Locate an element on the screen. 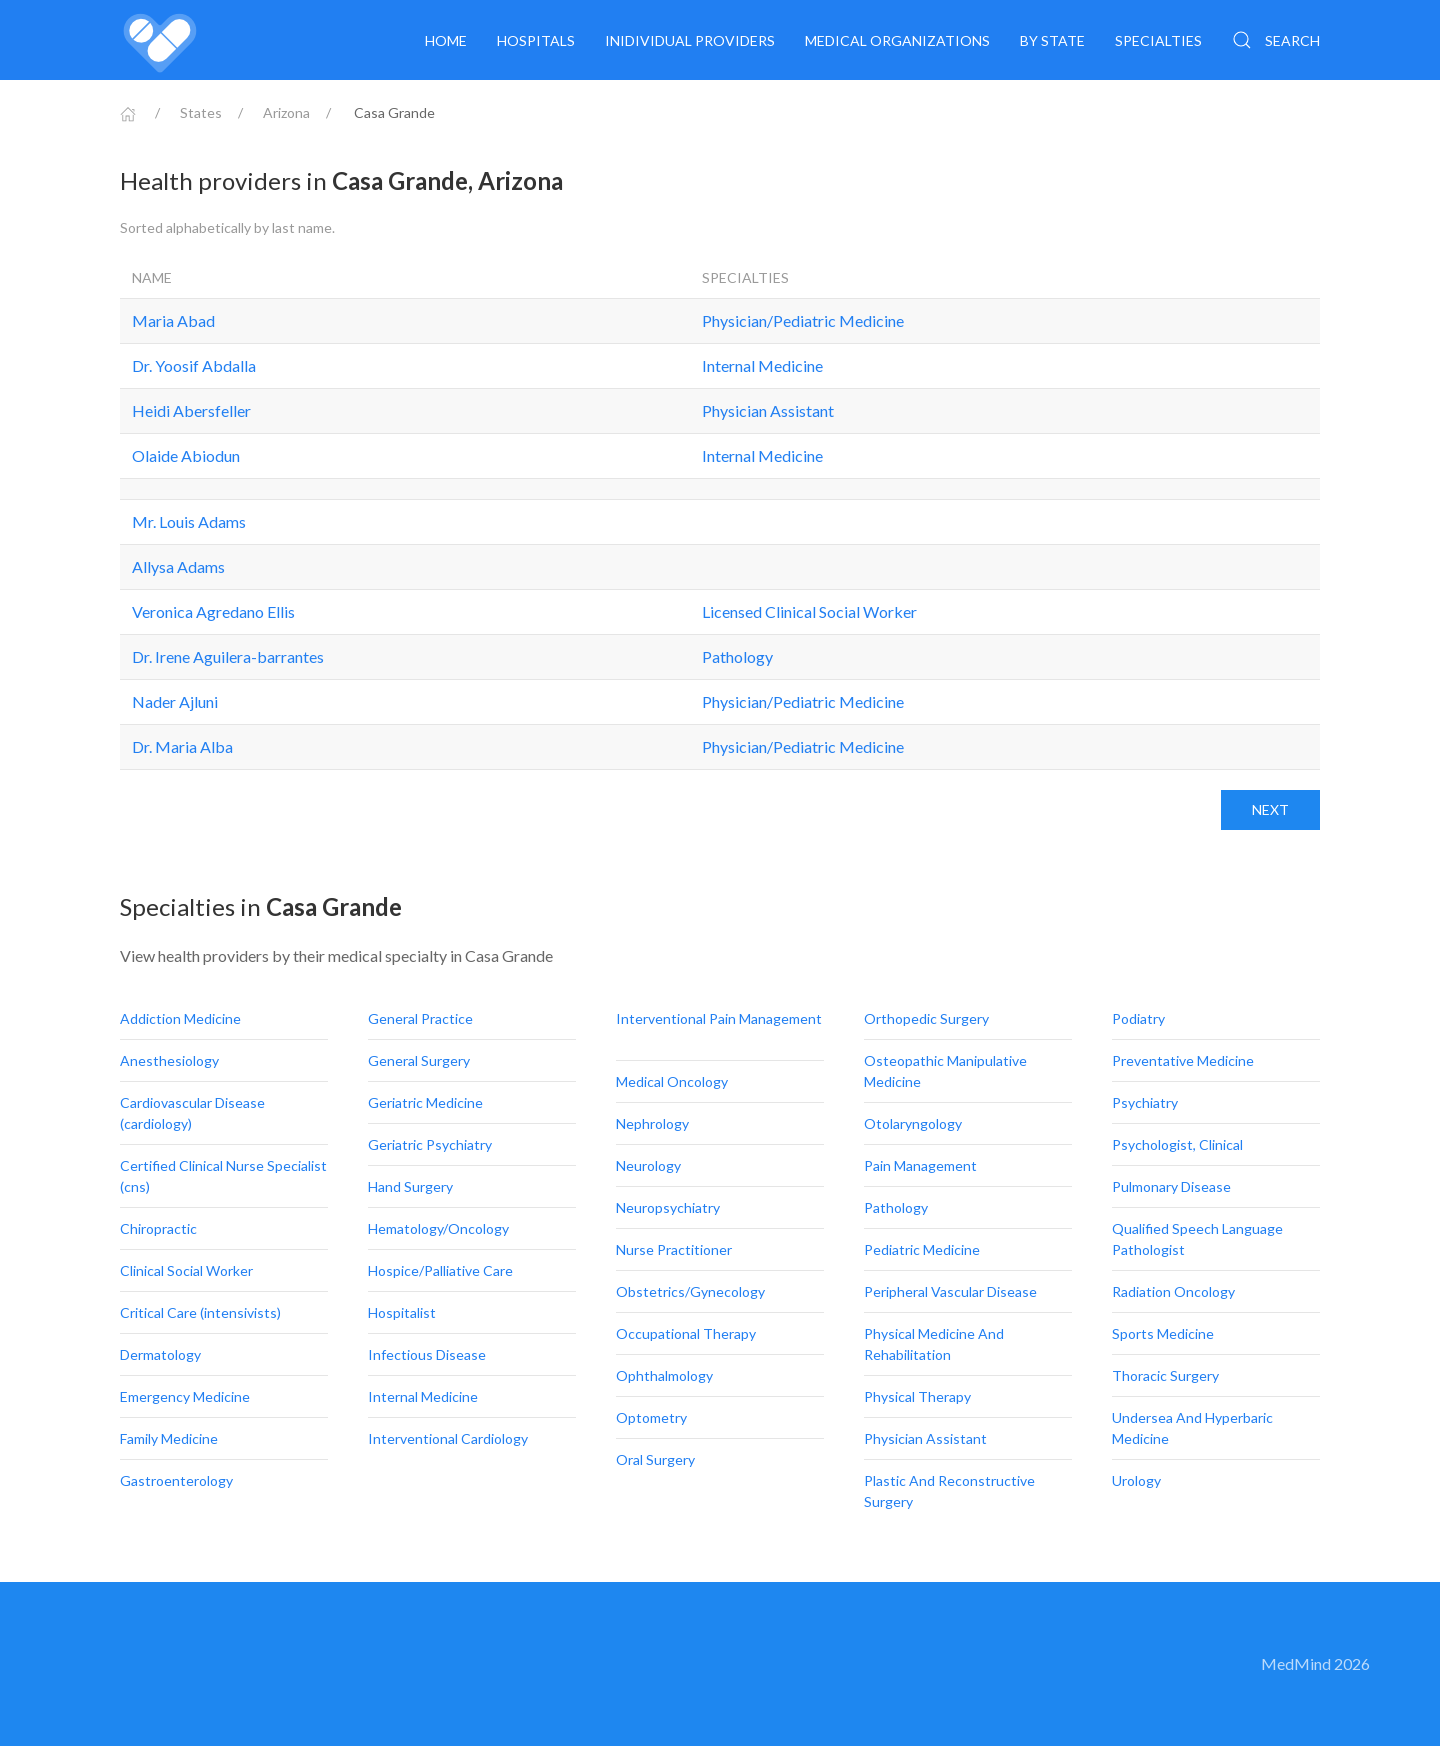  Dermatology is located at coordinates (162, 1354).